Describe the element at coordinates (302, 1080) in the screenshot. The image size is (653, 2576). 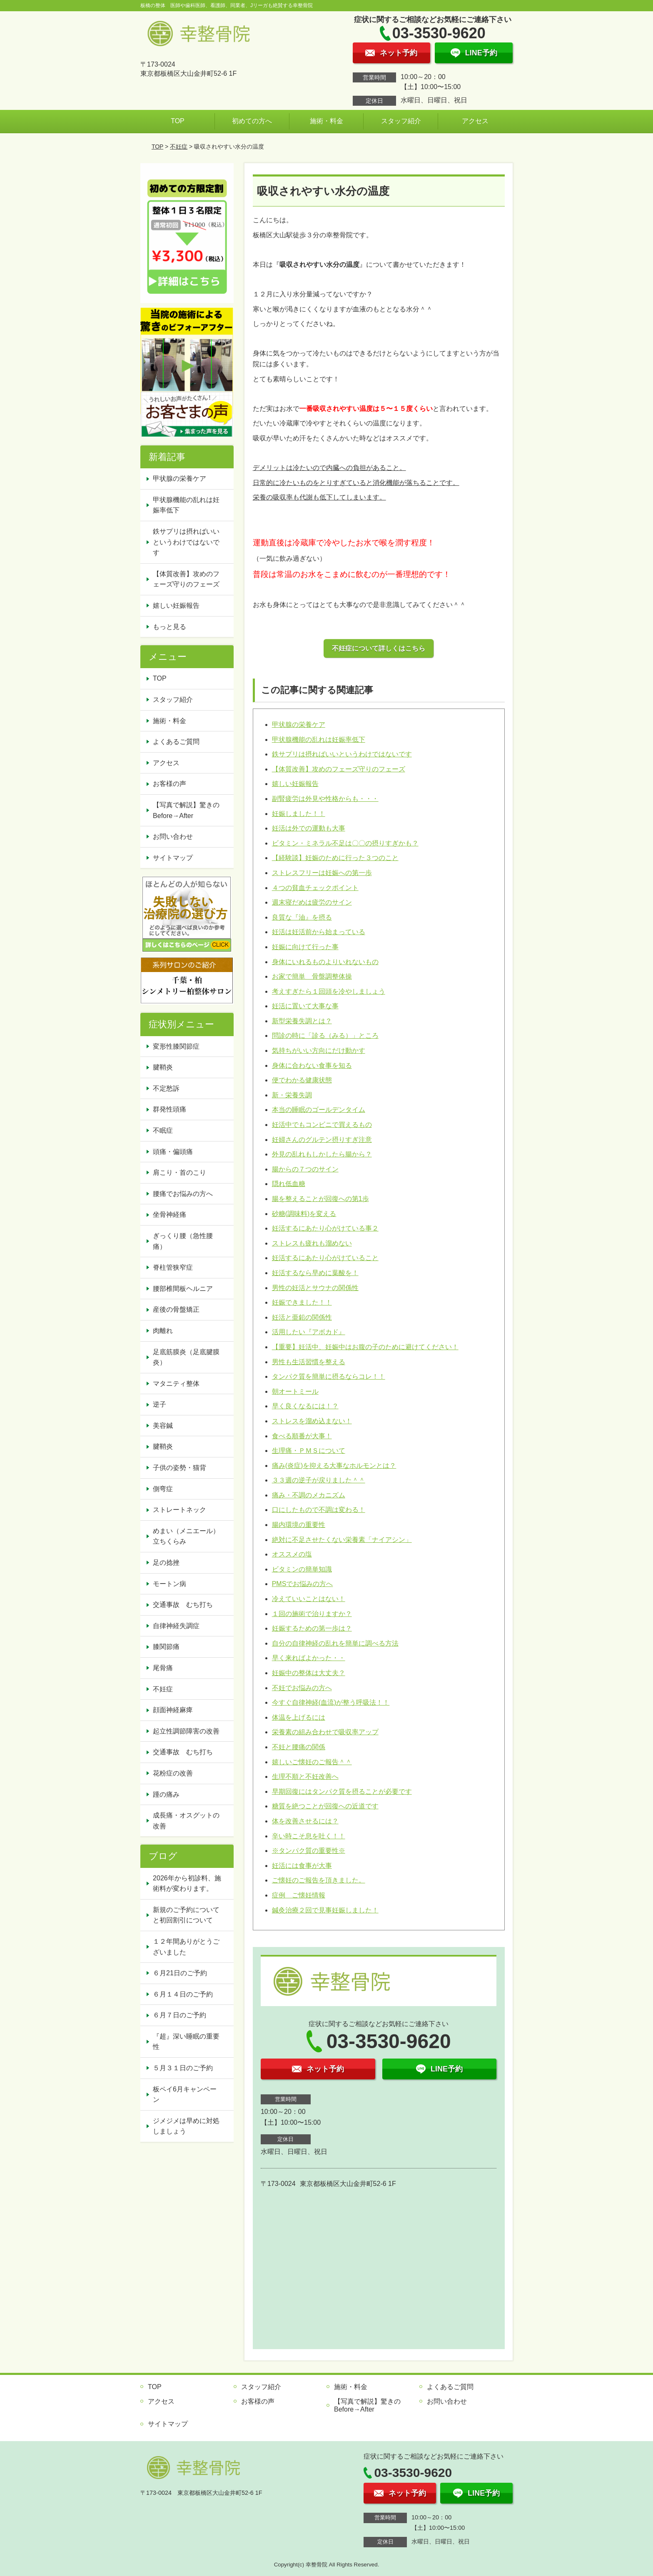
I see `便でわかる健康状態` at that location.